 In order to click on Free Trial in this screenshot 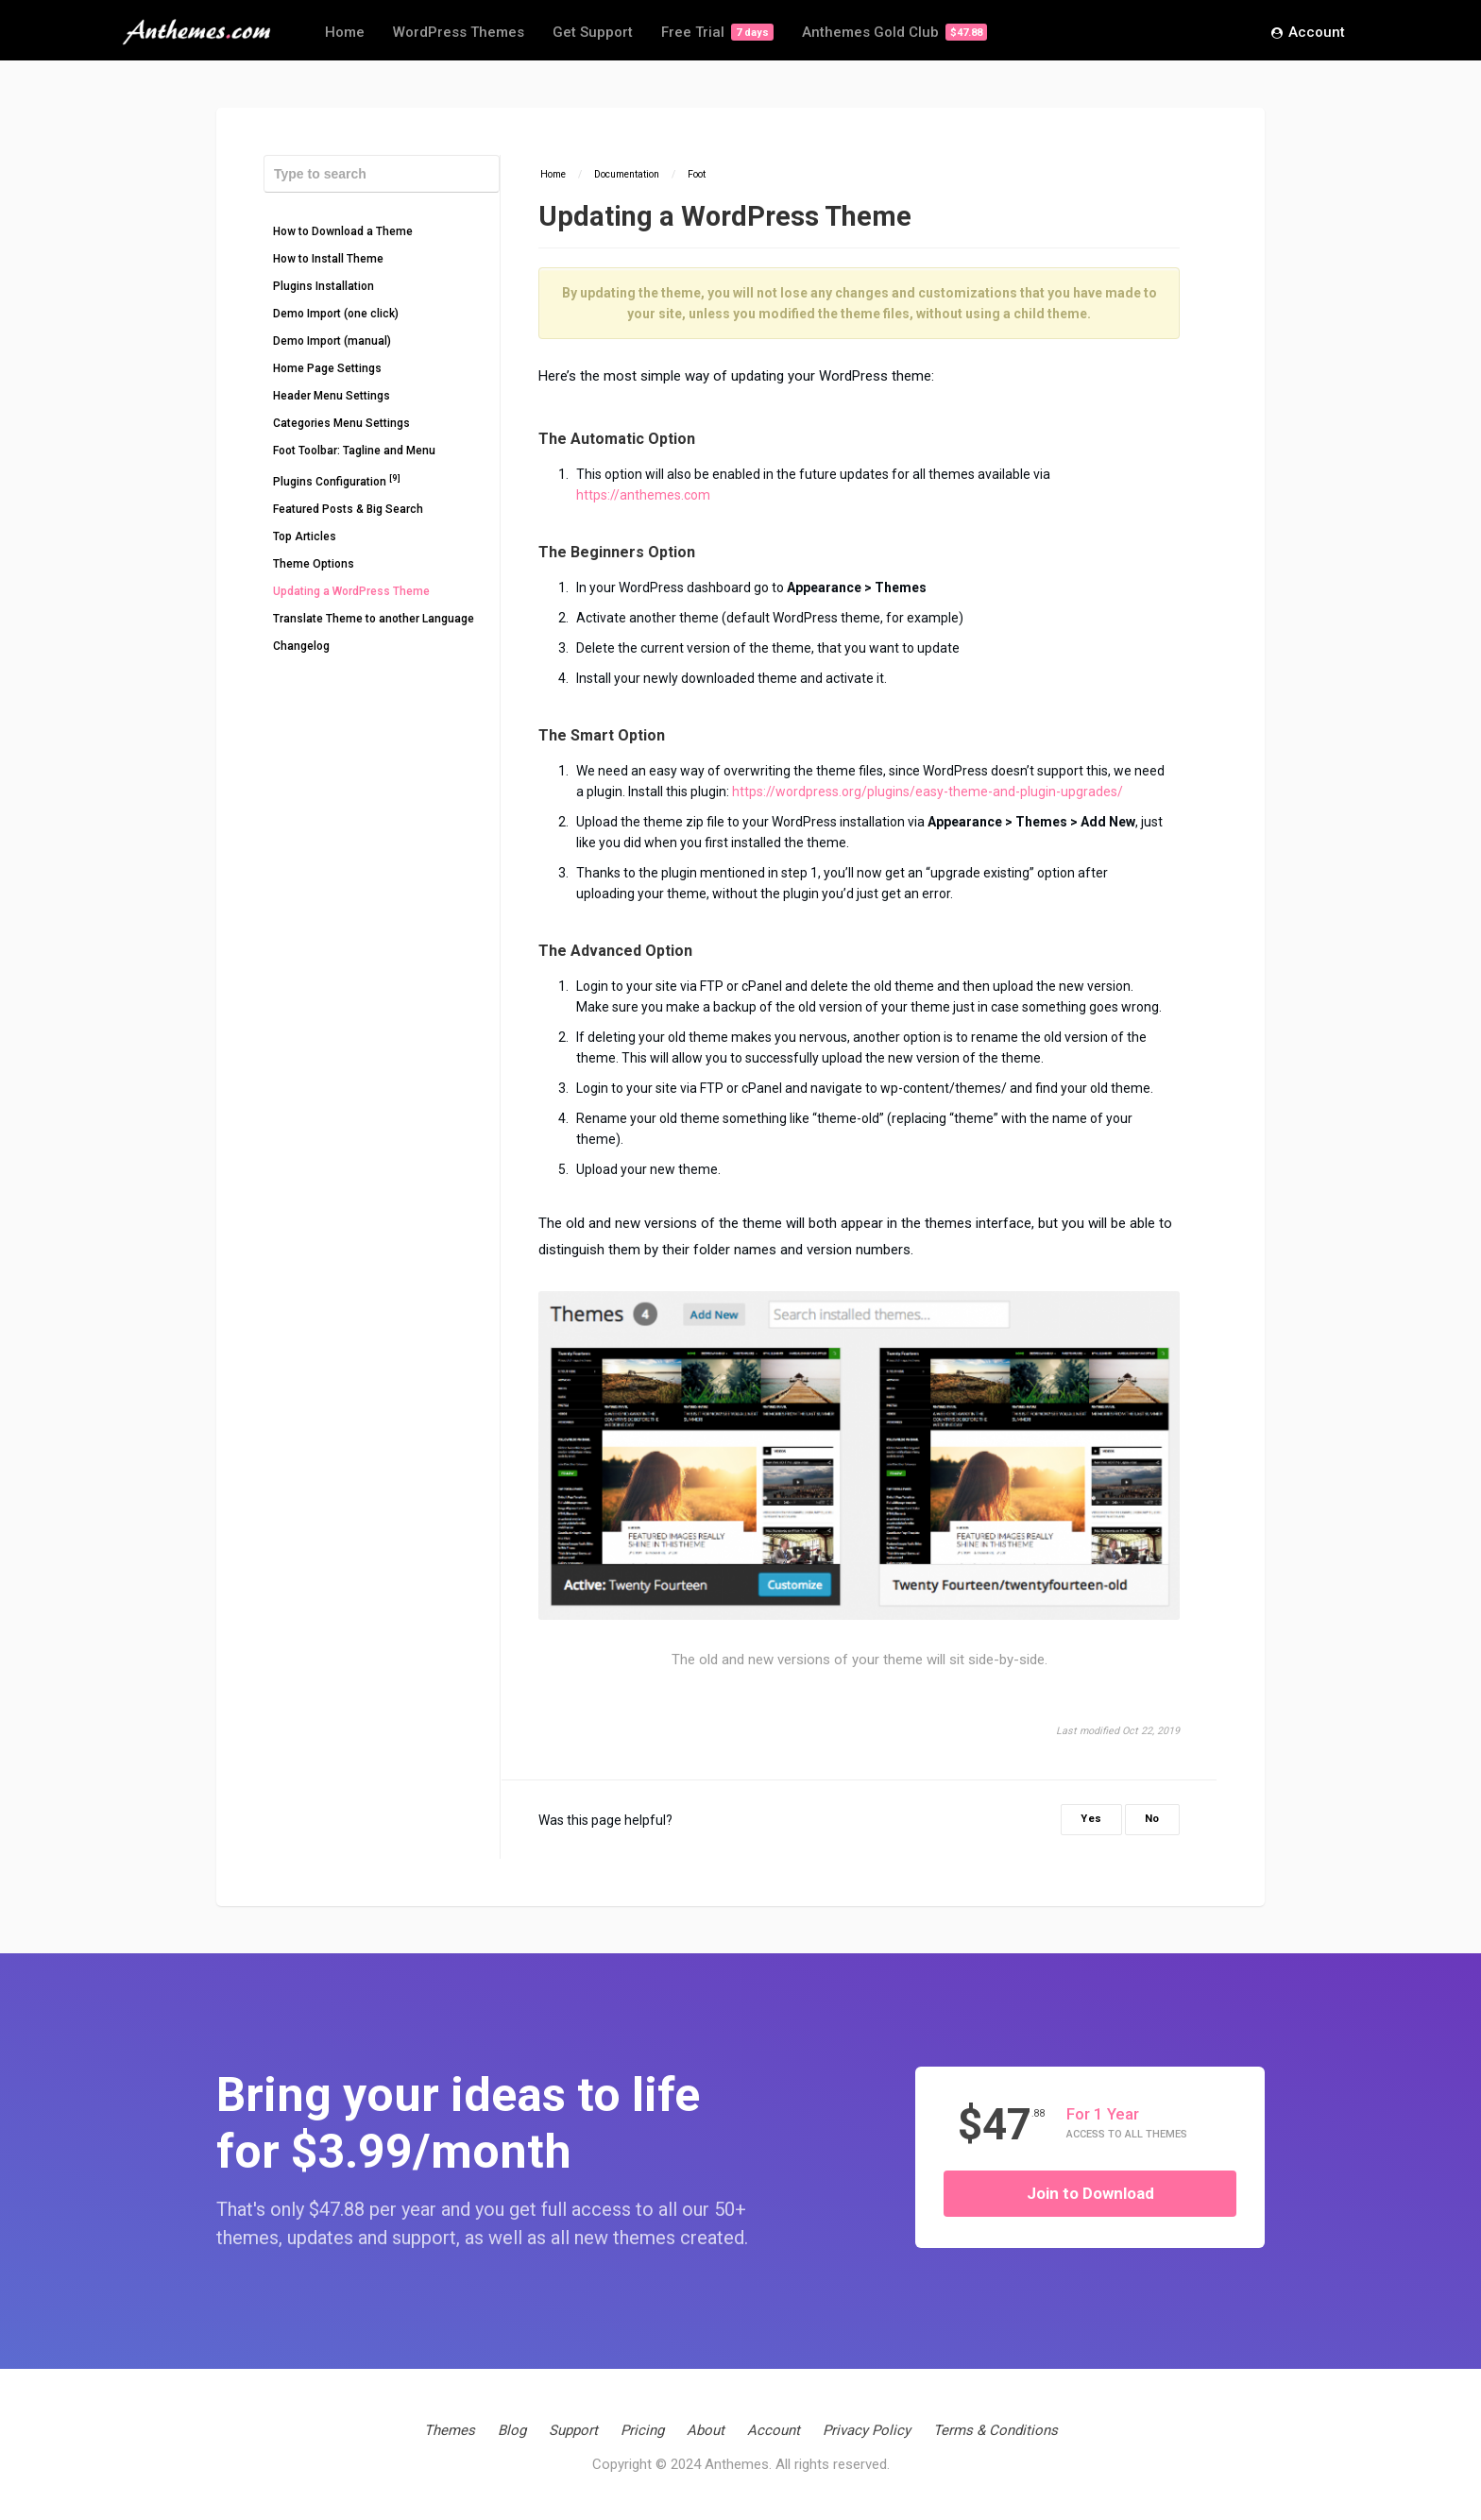, I will do `click(717, 32)`.